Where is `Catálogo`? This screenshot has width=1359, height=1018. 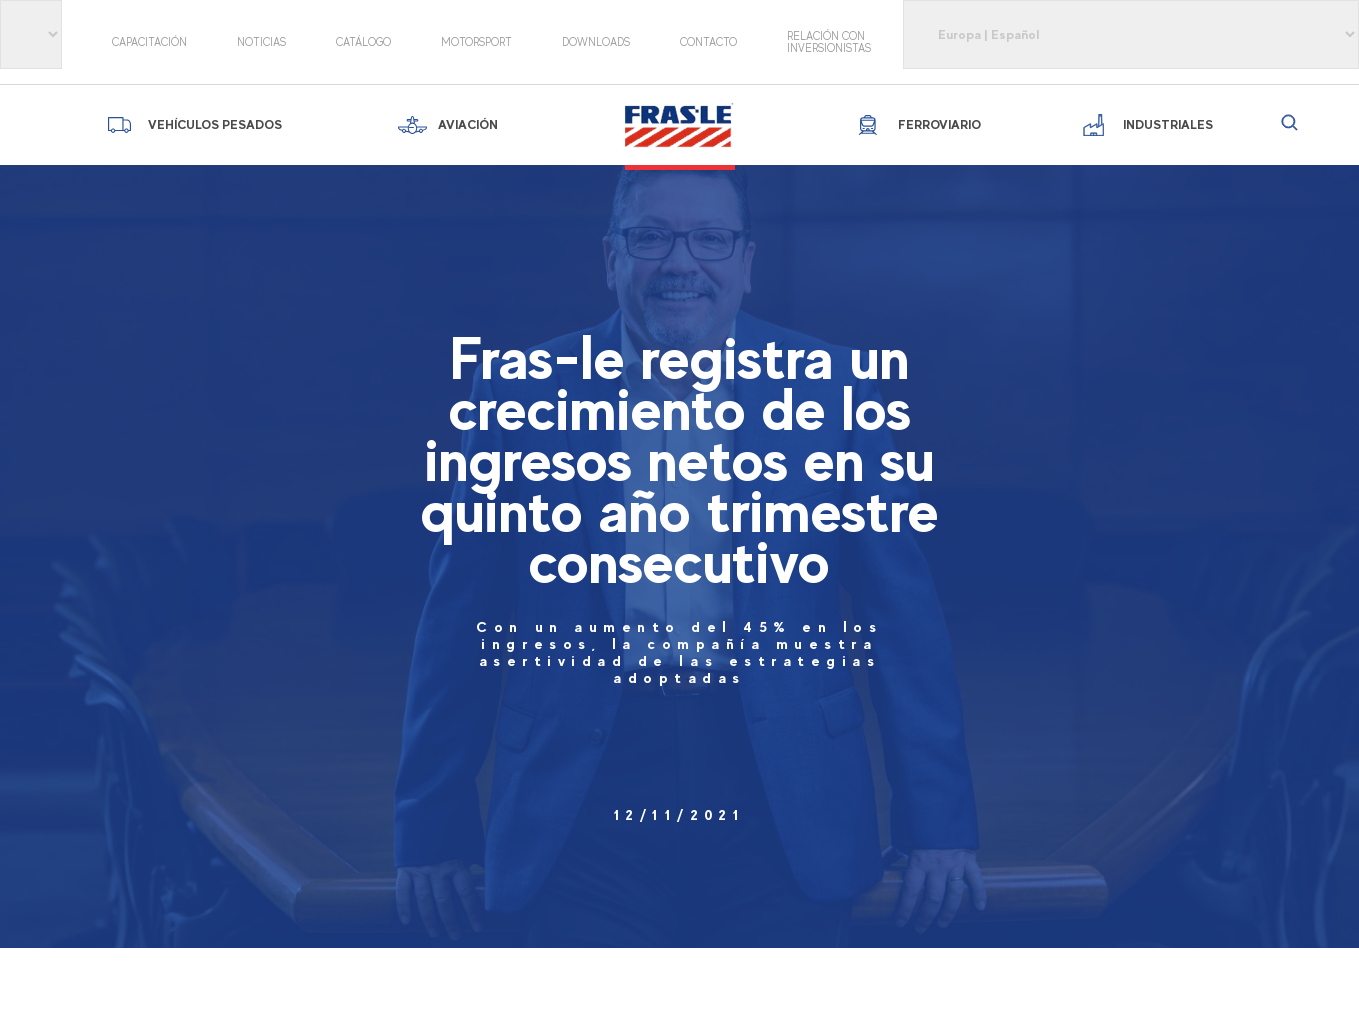 Catálogo is located at coordinates (363, 42).